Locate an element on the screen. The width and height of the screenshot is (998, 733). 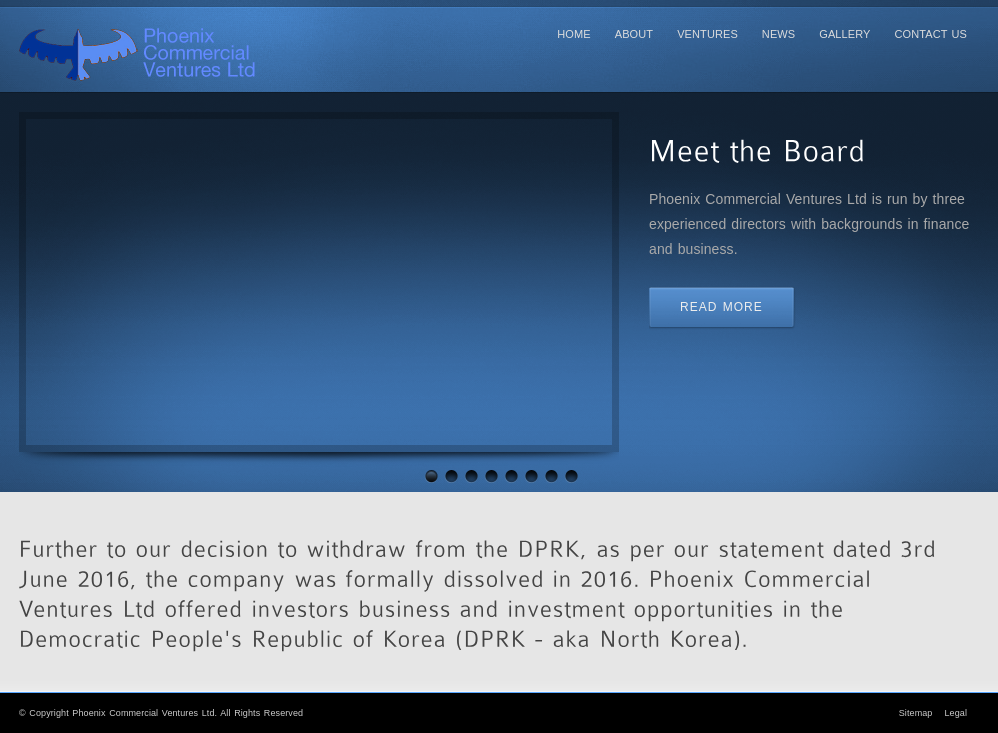
Legal is located at coordinates (955, 713).